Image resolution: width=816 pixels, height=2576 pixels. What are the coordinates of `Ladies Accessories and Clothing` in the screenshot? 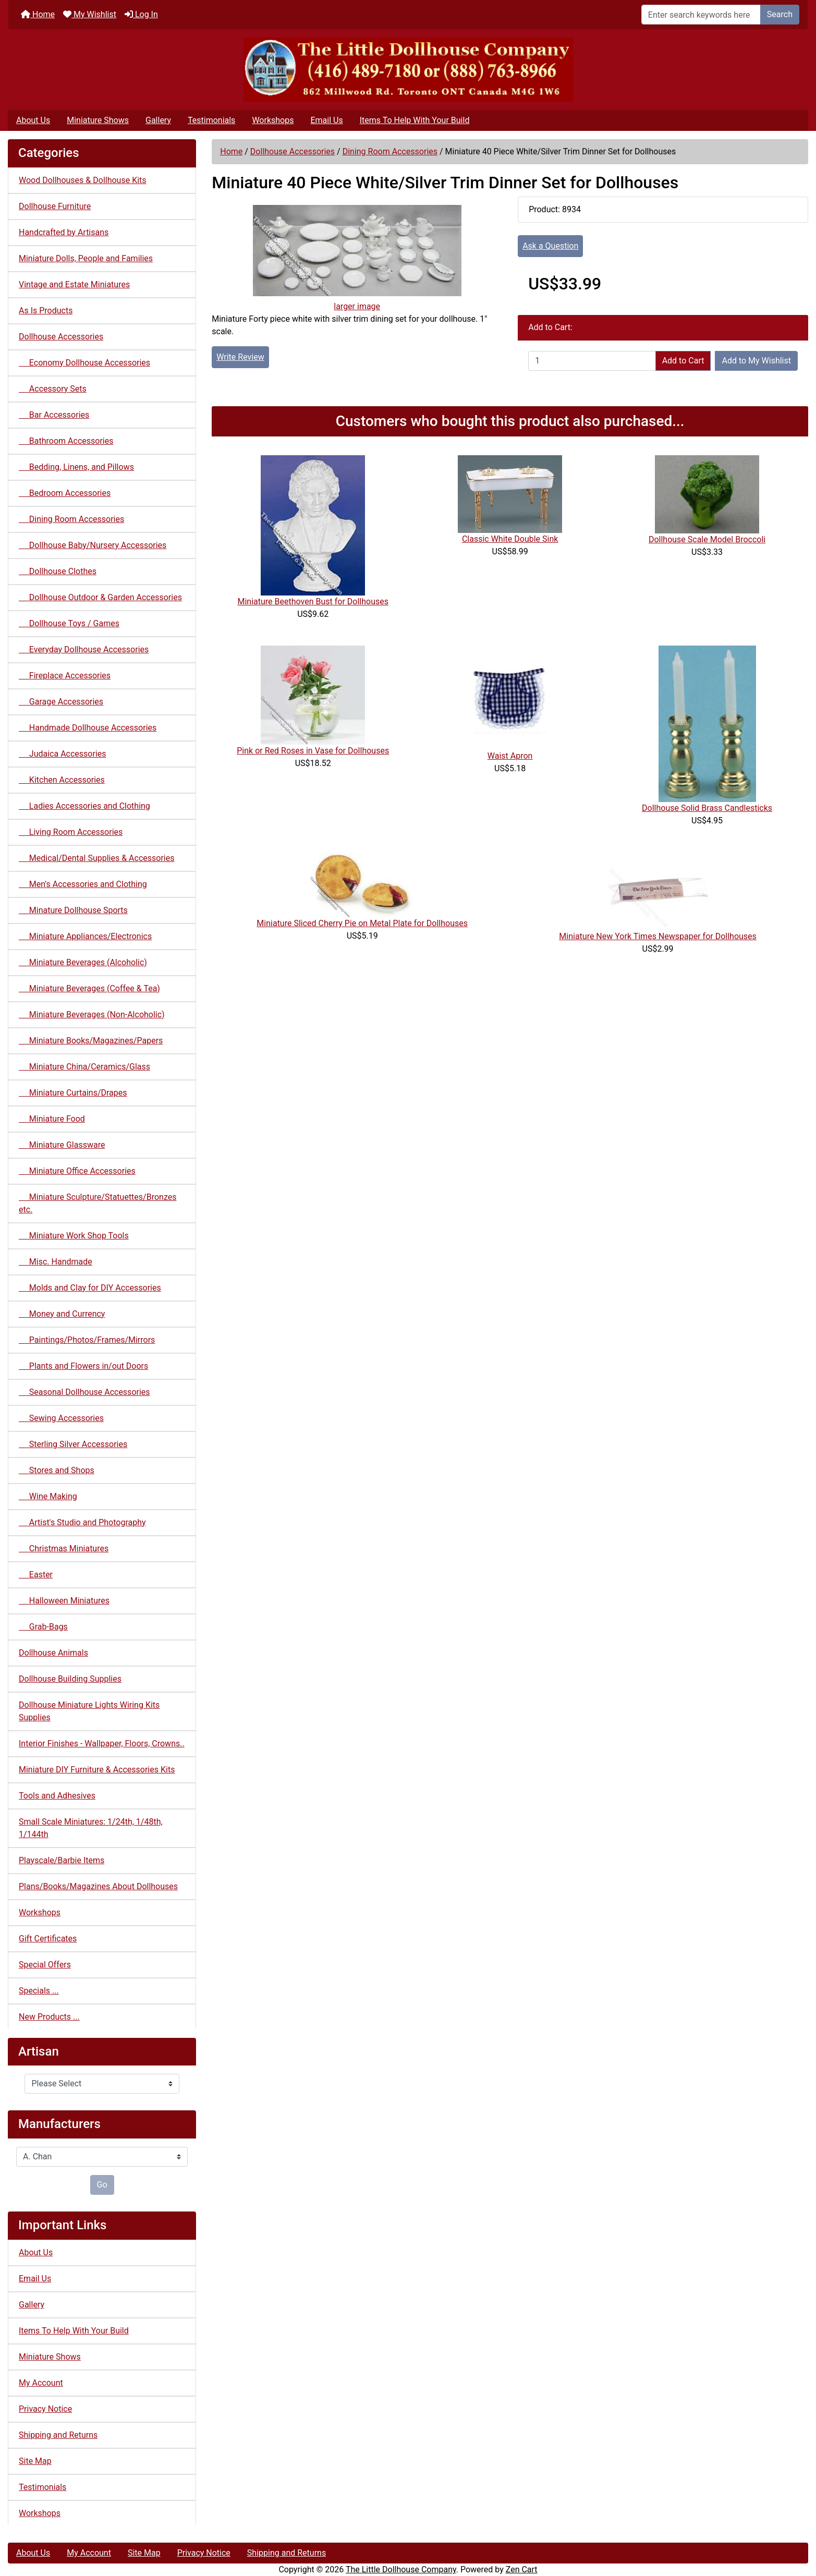 It's located at (84, 806).